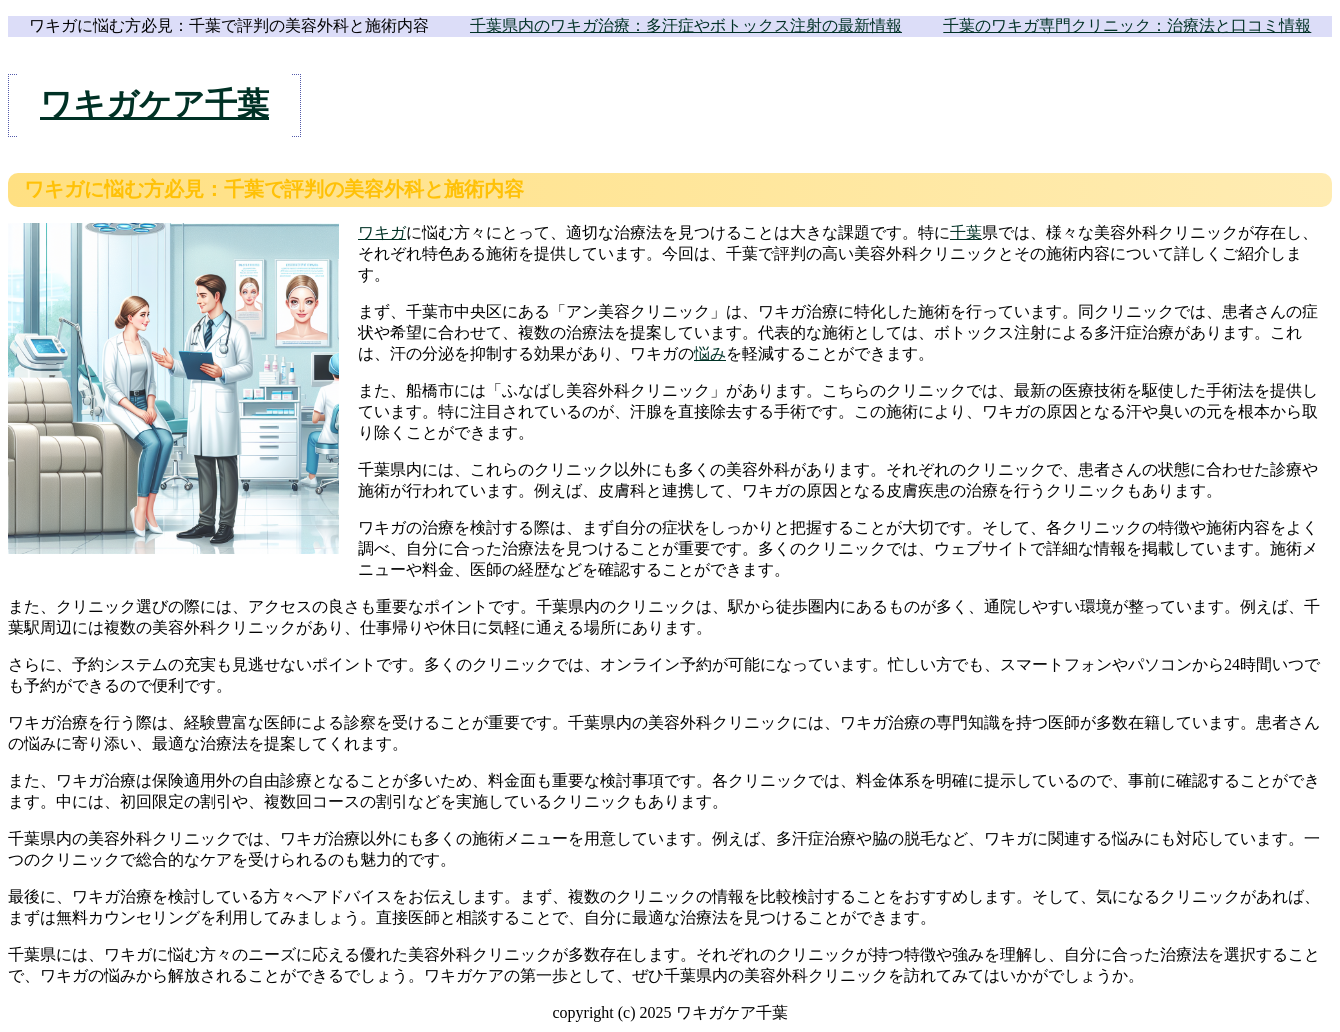 This screenshot has height=1032, width=1340. I want to click on ワキガ, so click(382, 232).